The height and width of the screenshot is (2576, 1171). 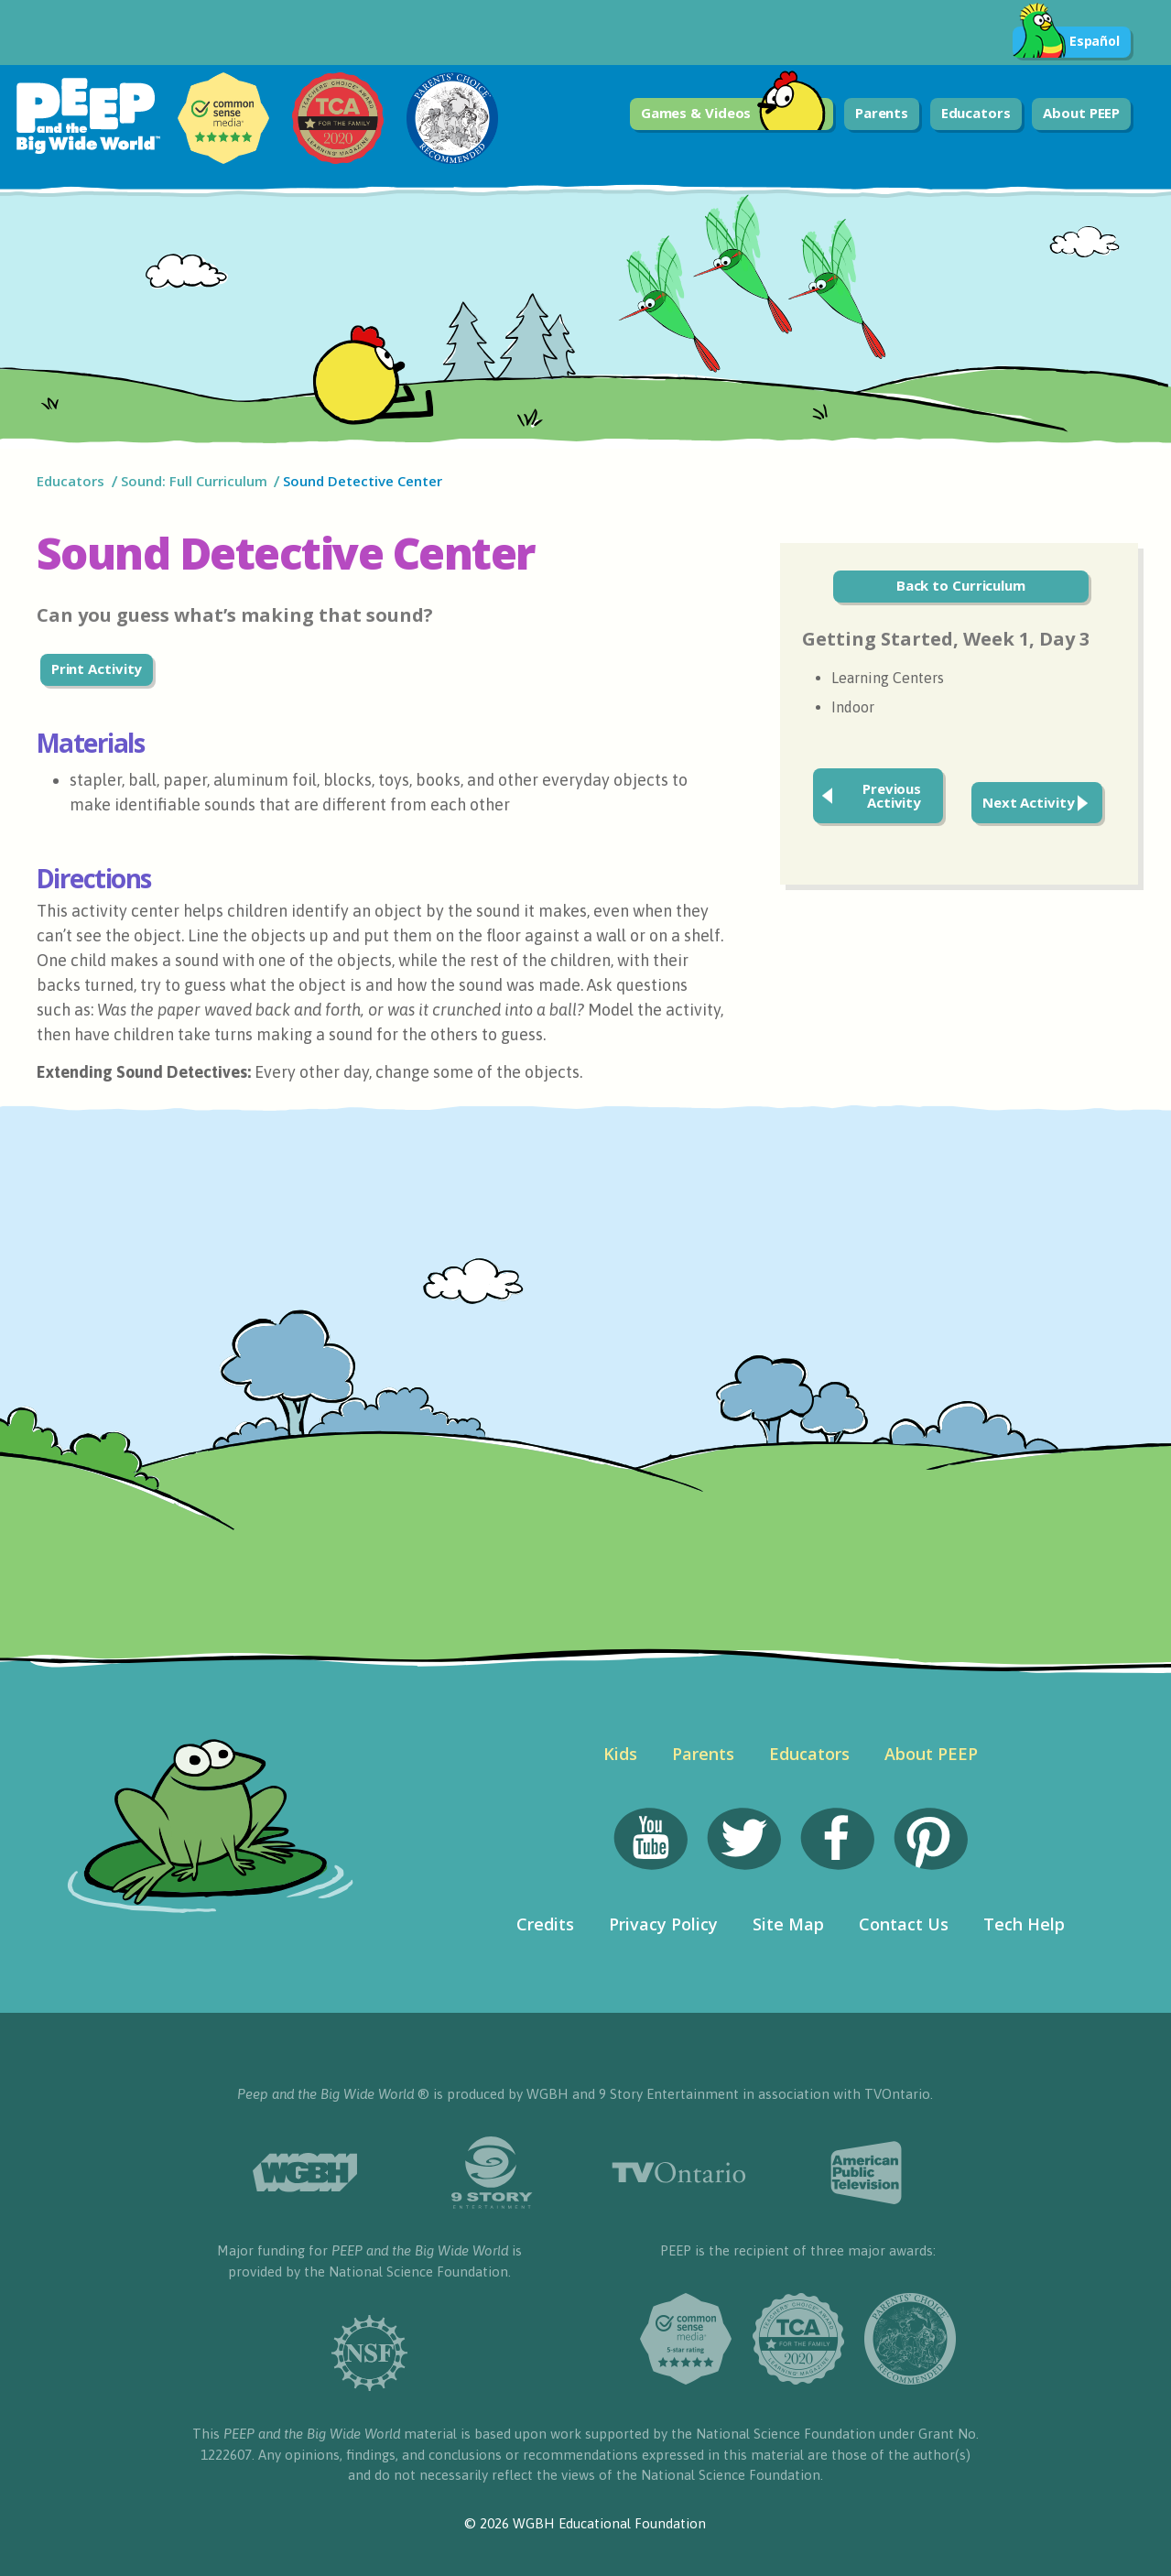 What do you see at coordinates (620, 1754) in the screenshot?
I see `Kids` at bounding box center [620, 1754].